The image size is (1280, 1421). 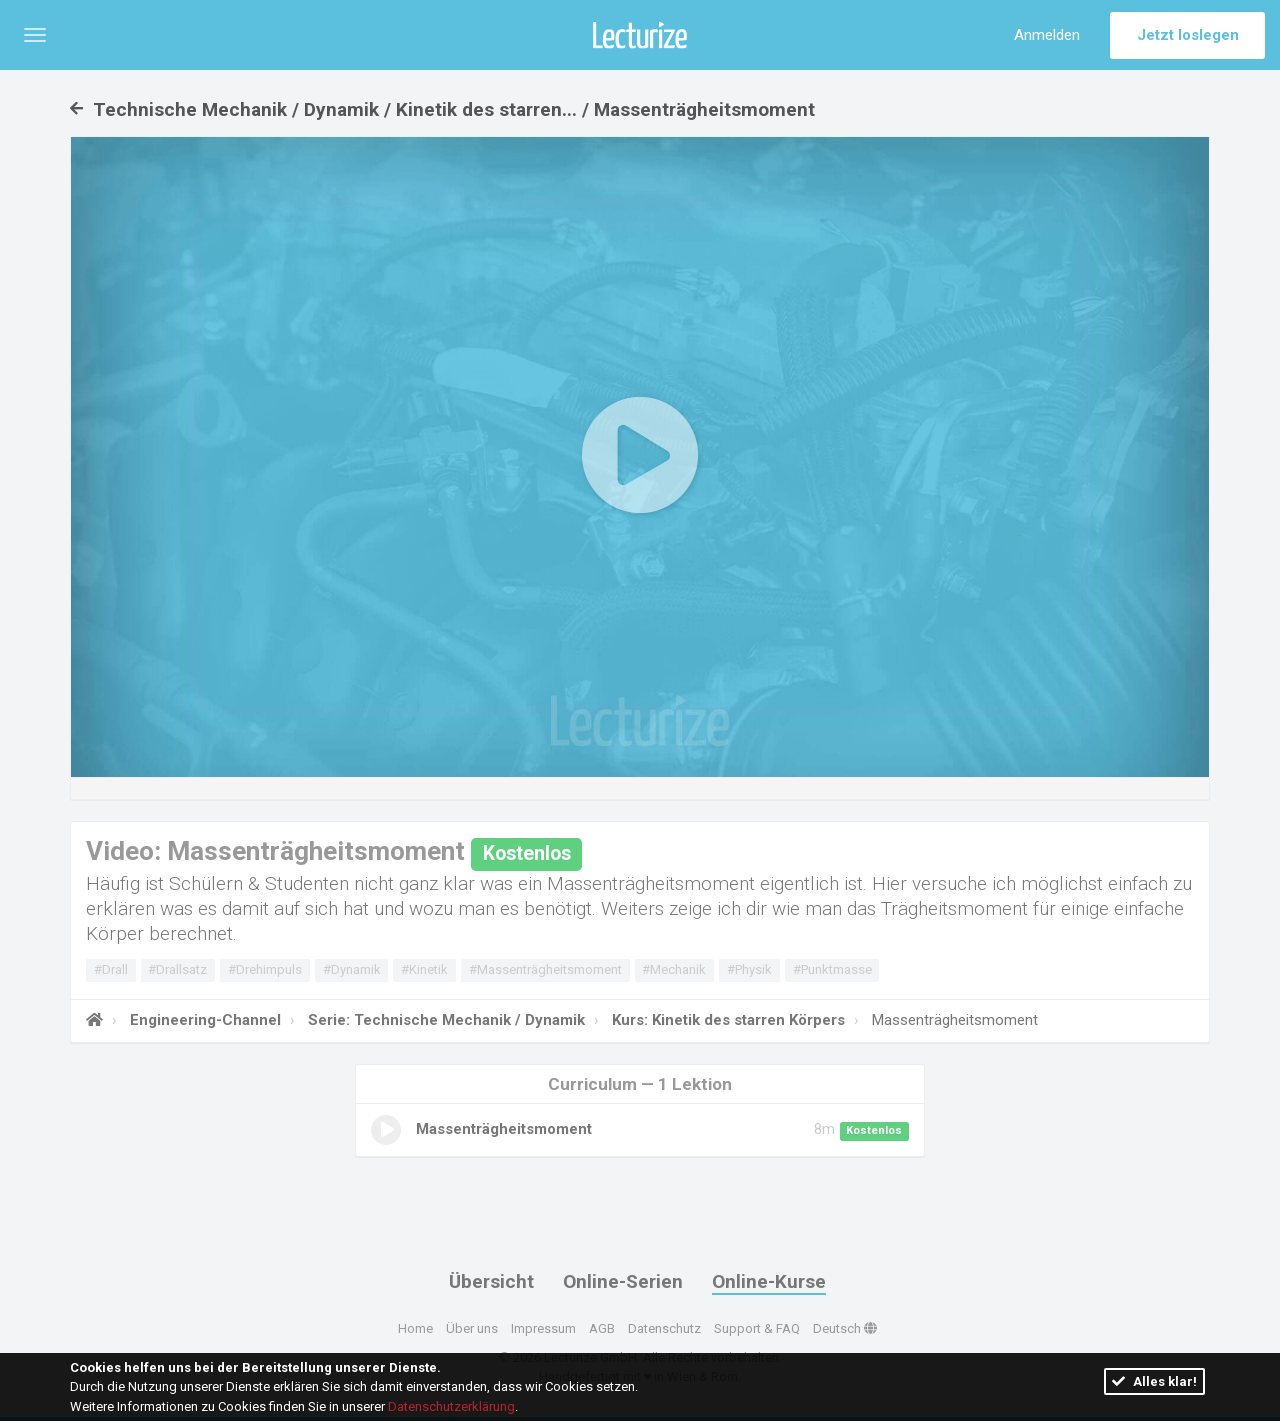 I want to click on Engineering-Channel, so click(x=203, y=1020).